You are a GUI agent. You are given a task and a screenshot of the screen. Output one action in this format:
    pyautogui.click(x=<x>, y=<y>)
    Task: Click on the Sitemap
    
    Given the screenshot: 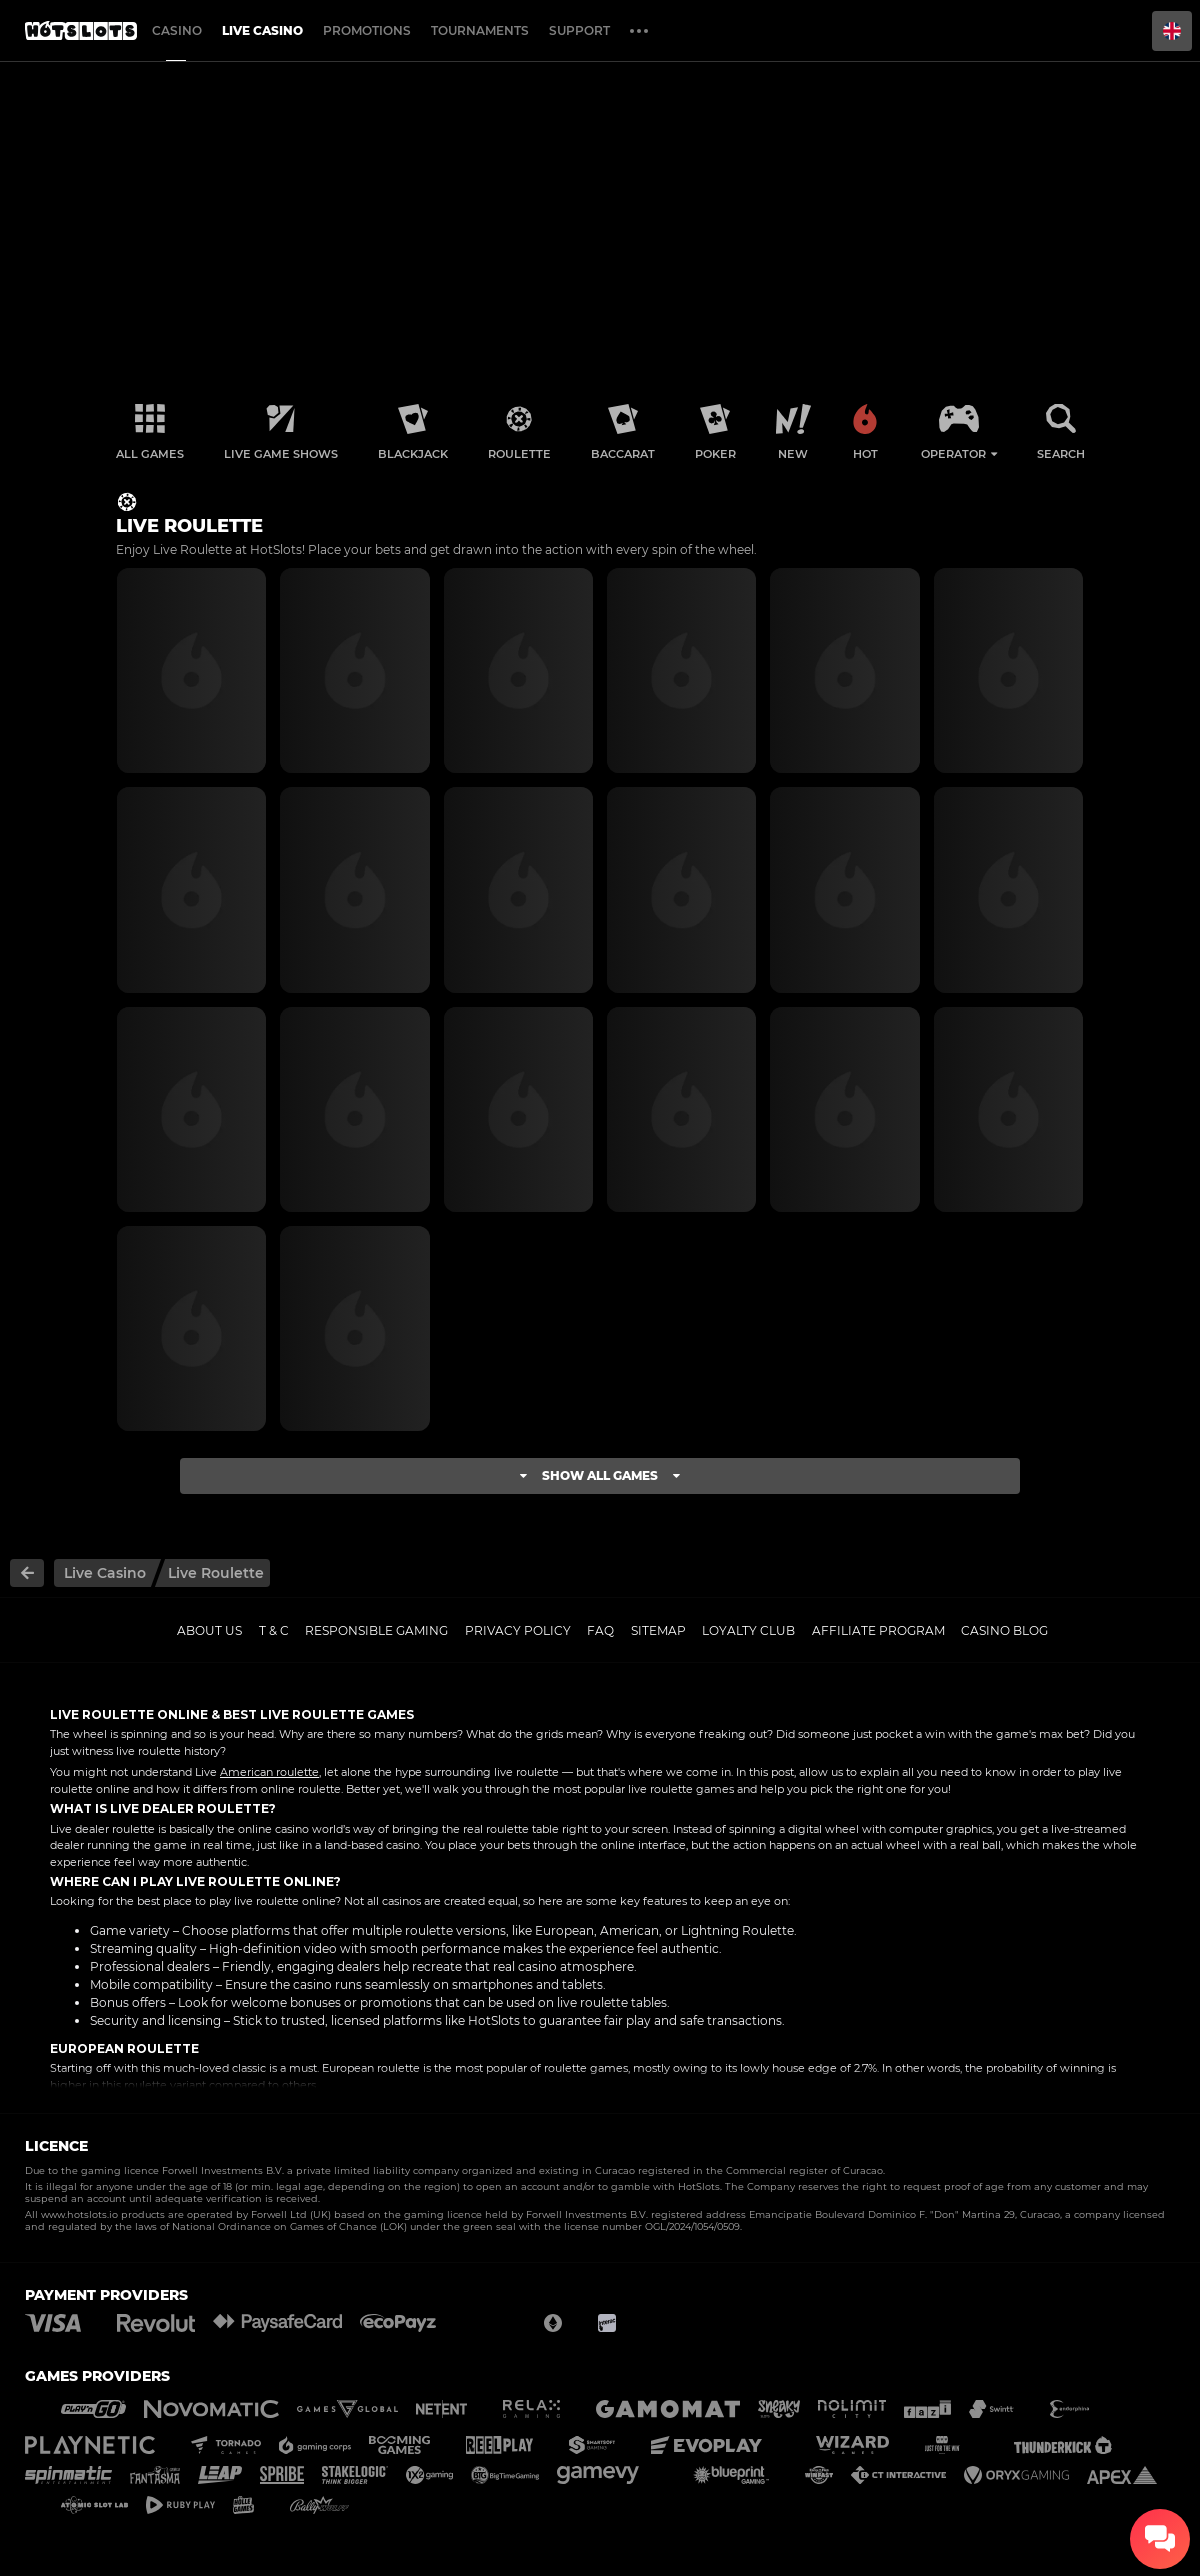 What is the action you would take?
    pyautogui.click(x=658, y=1630)
    